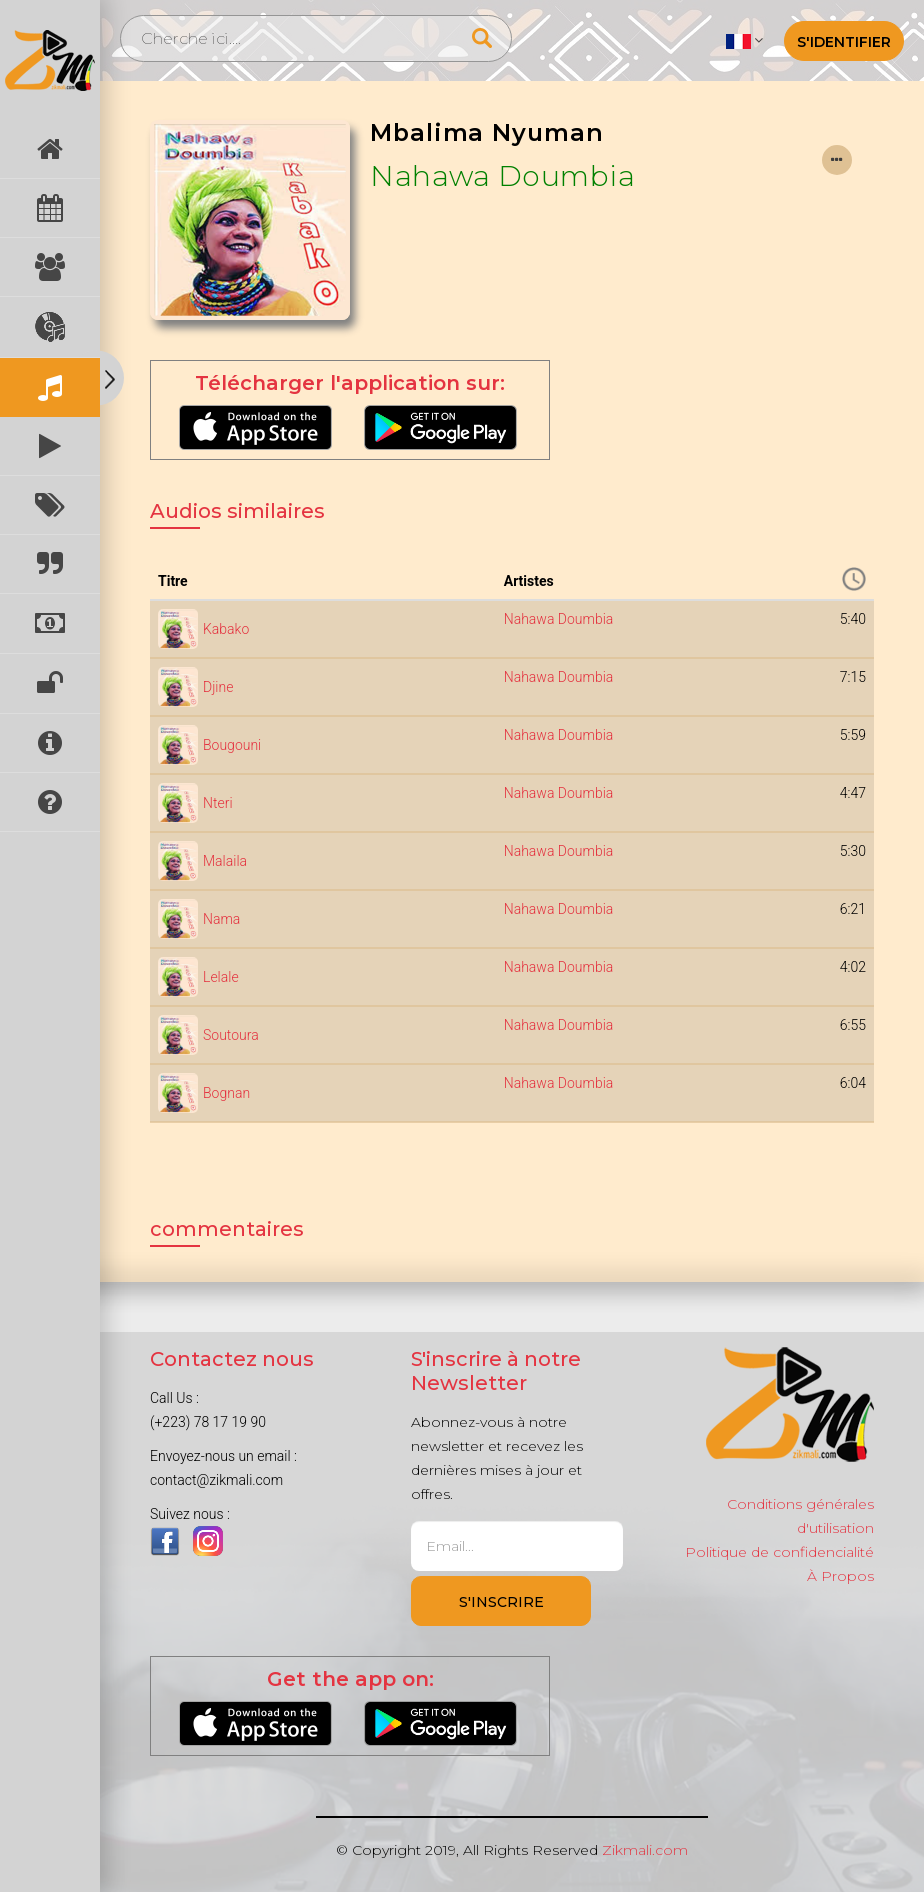 The width and height of the screenshot is (924, 1892). I want to click on Djine, so click(218, 687).